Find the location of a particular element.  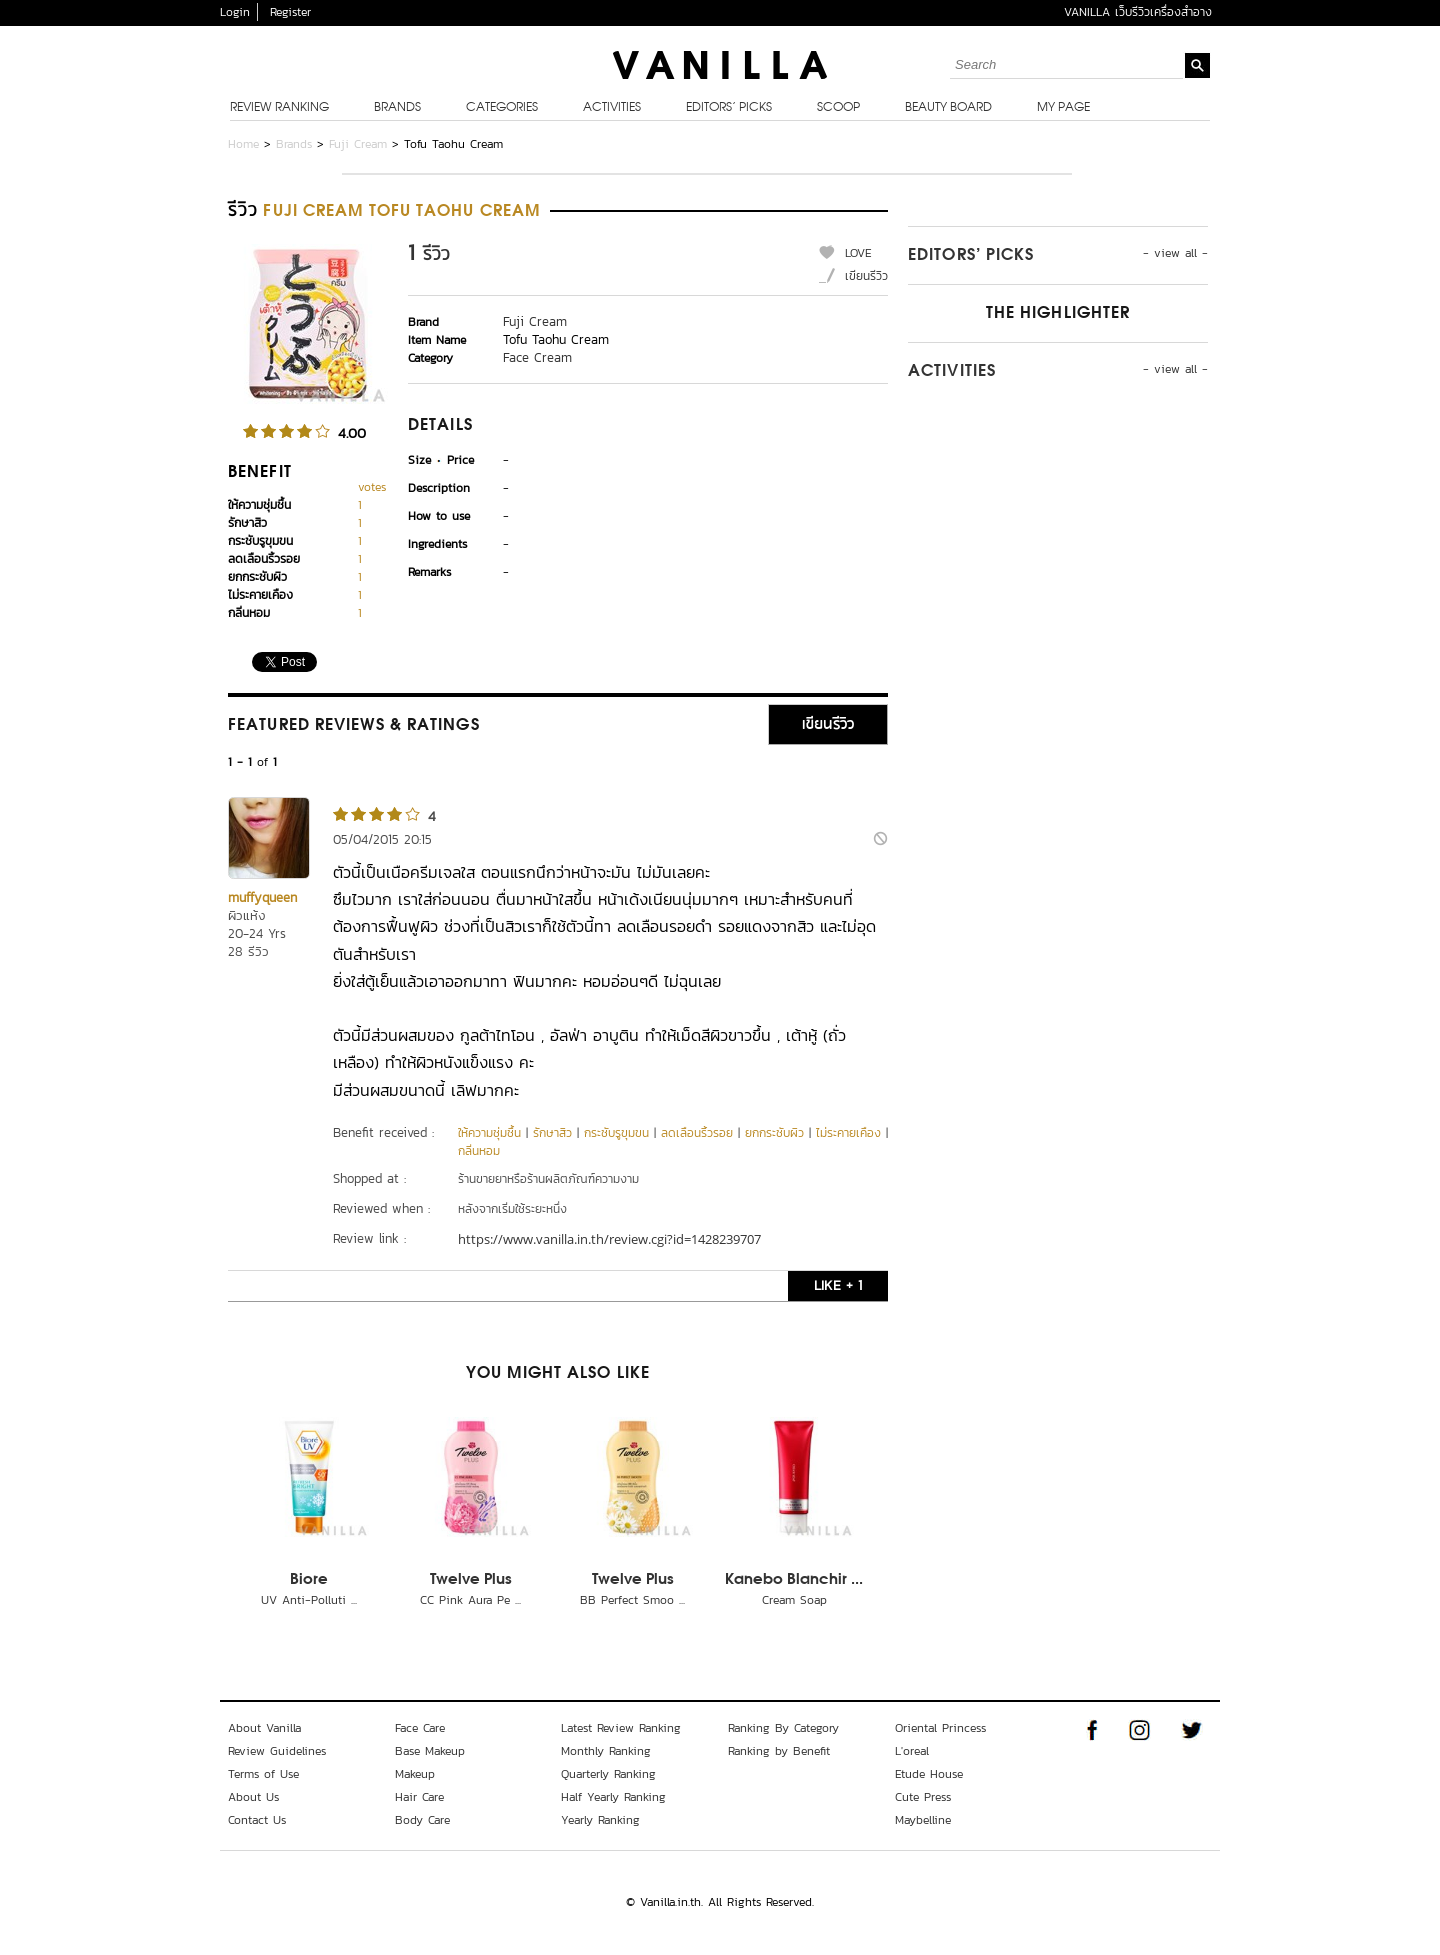

Review Ranking is located at coordinates (279, 108).